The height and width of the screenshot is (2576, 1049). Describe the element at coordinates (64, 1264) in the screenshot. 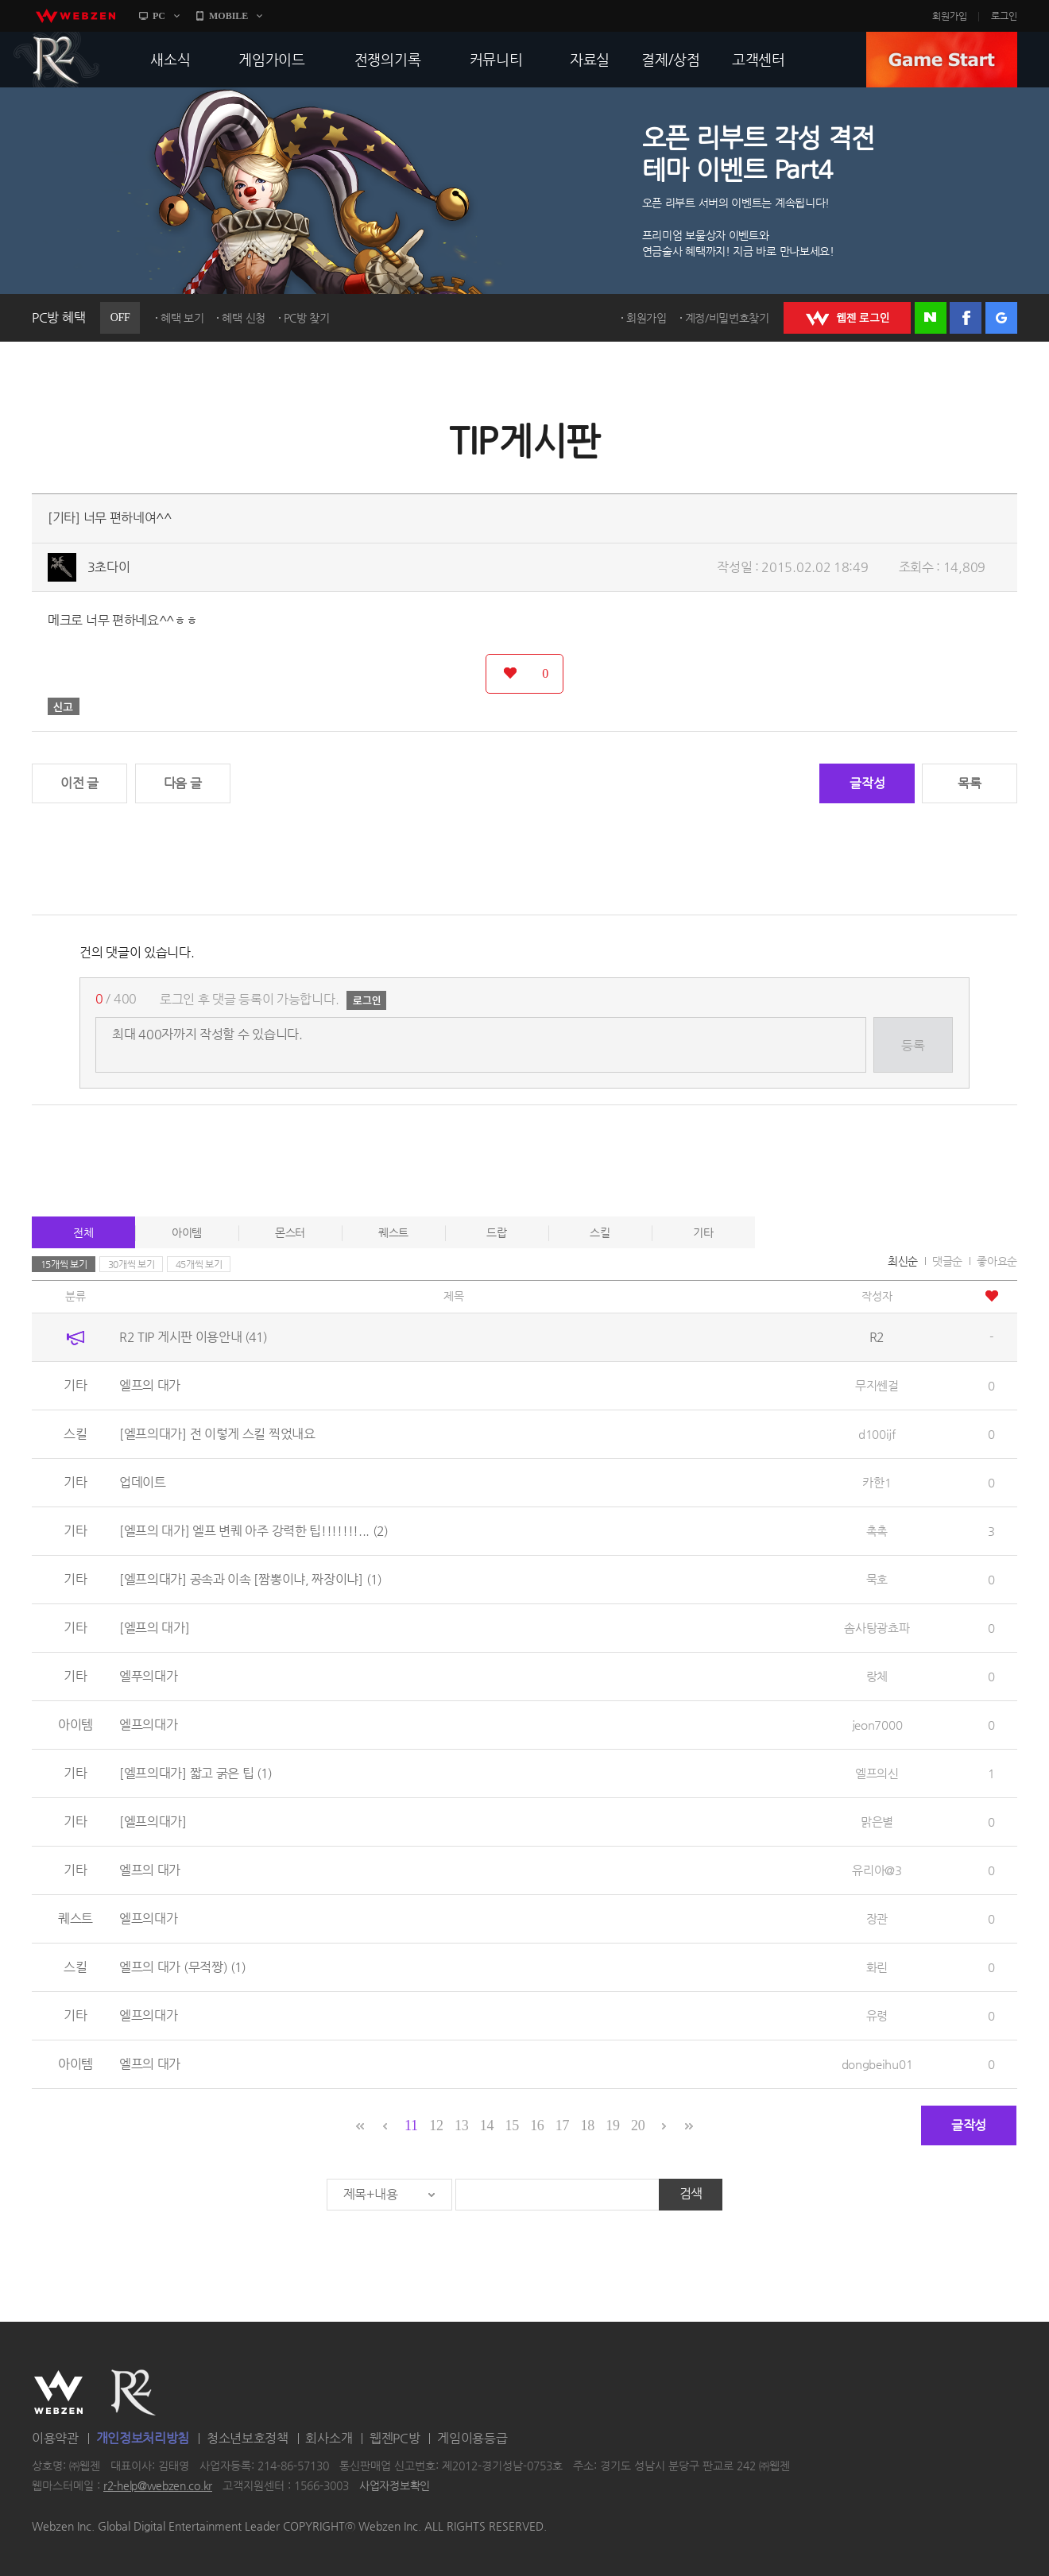

I see `15개씩 보기` at that location.